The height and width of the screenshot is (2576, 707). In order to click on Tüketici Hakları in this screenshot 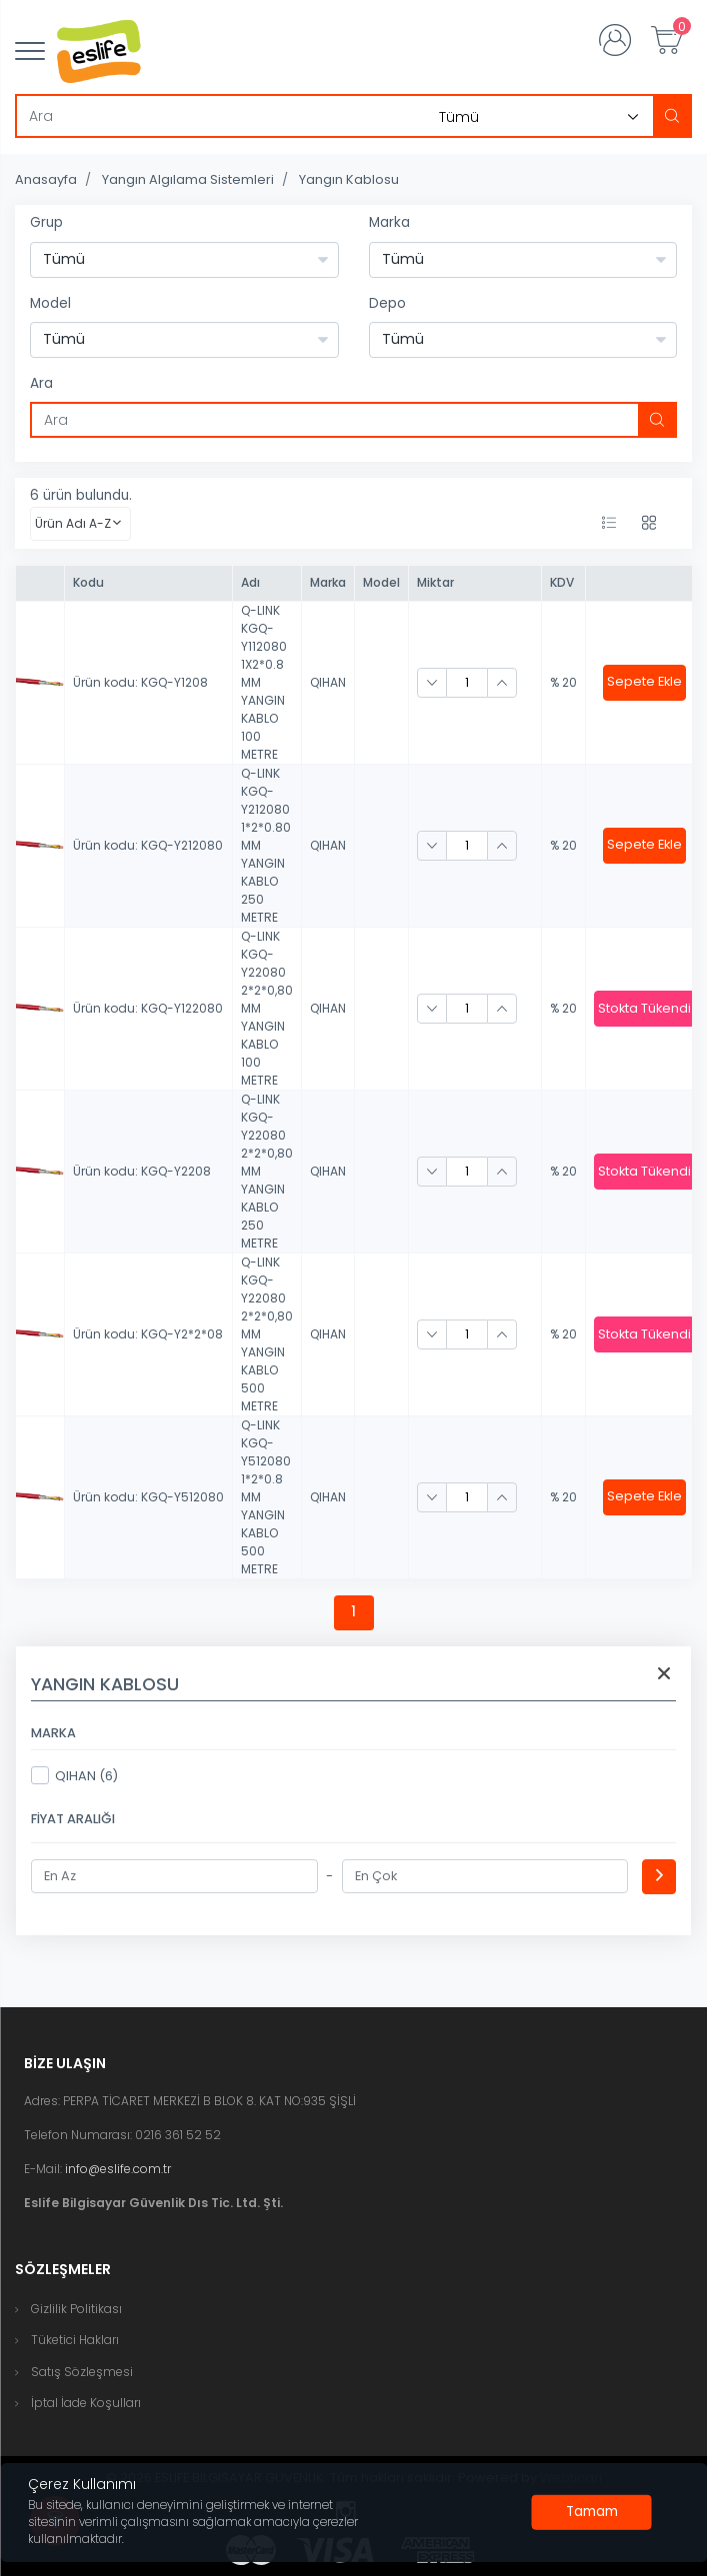, I will do `click(75, 2339)`.